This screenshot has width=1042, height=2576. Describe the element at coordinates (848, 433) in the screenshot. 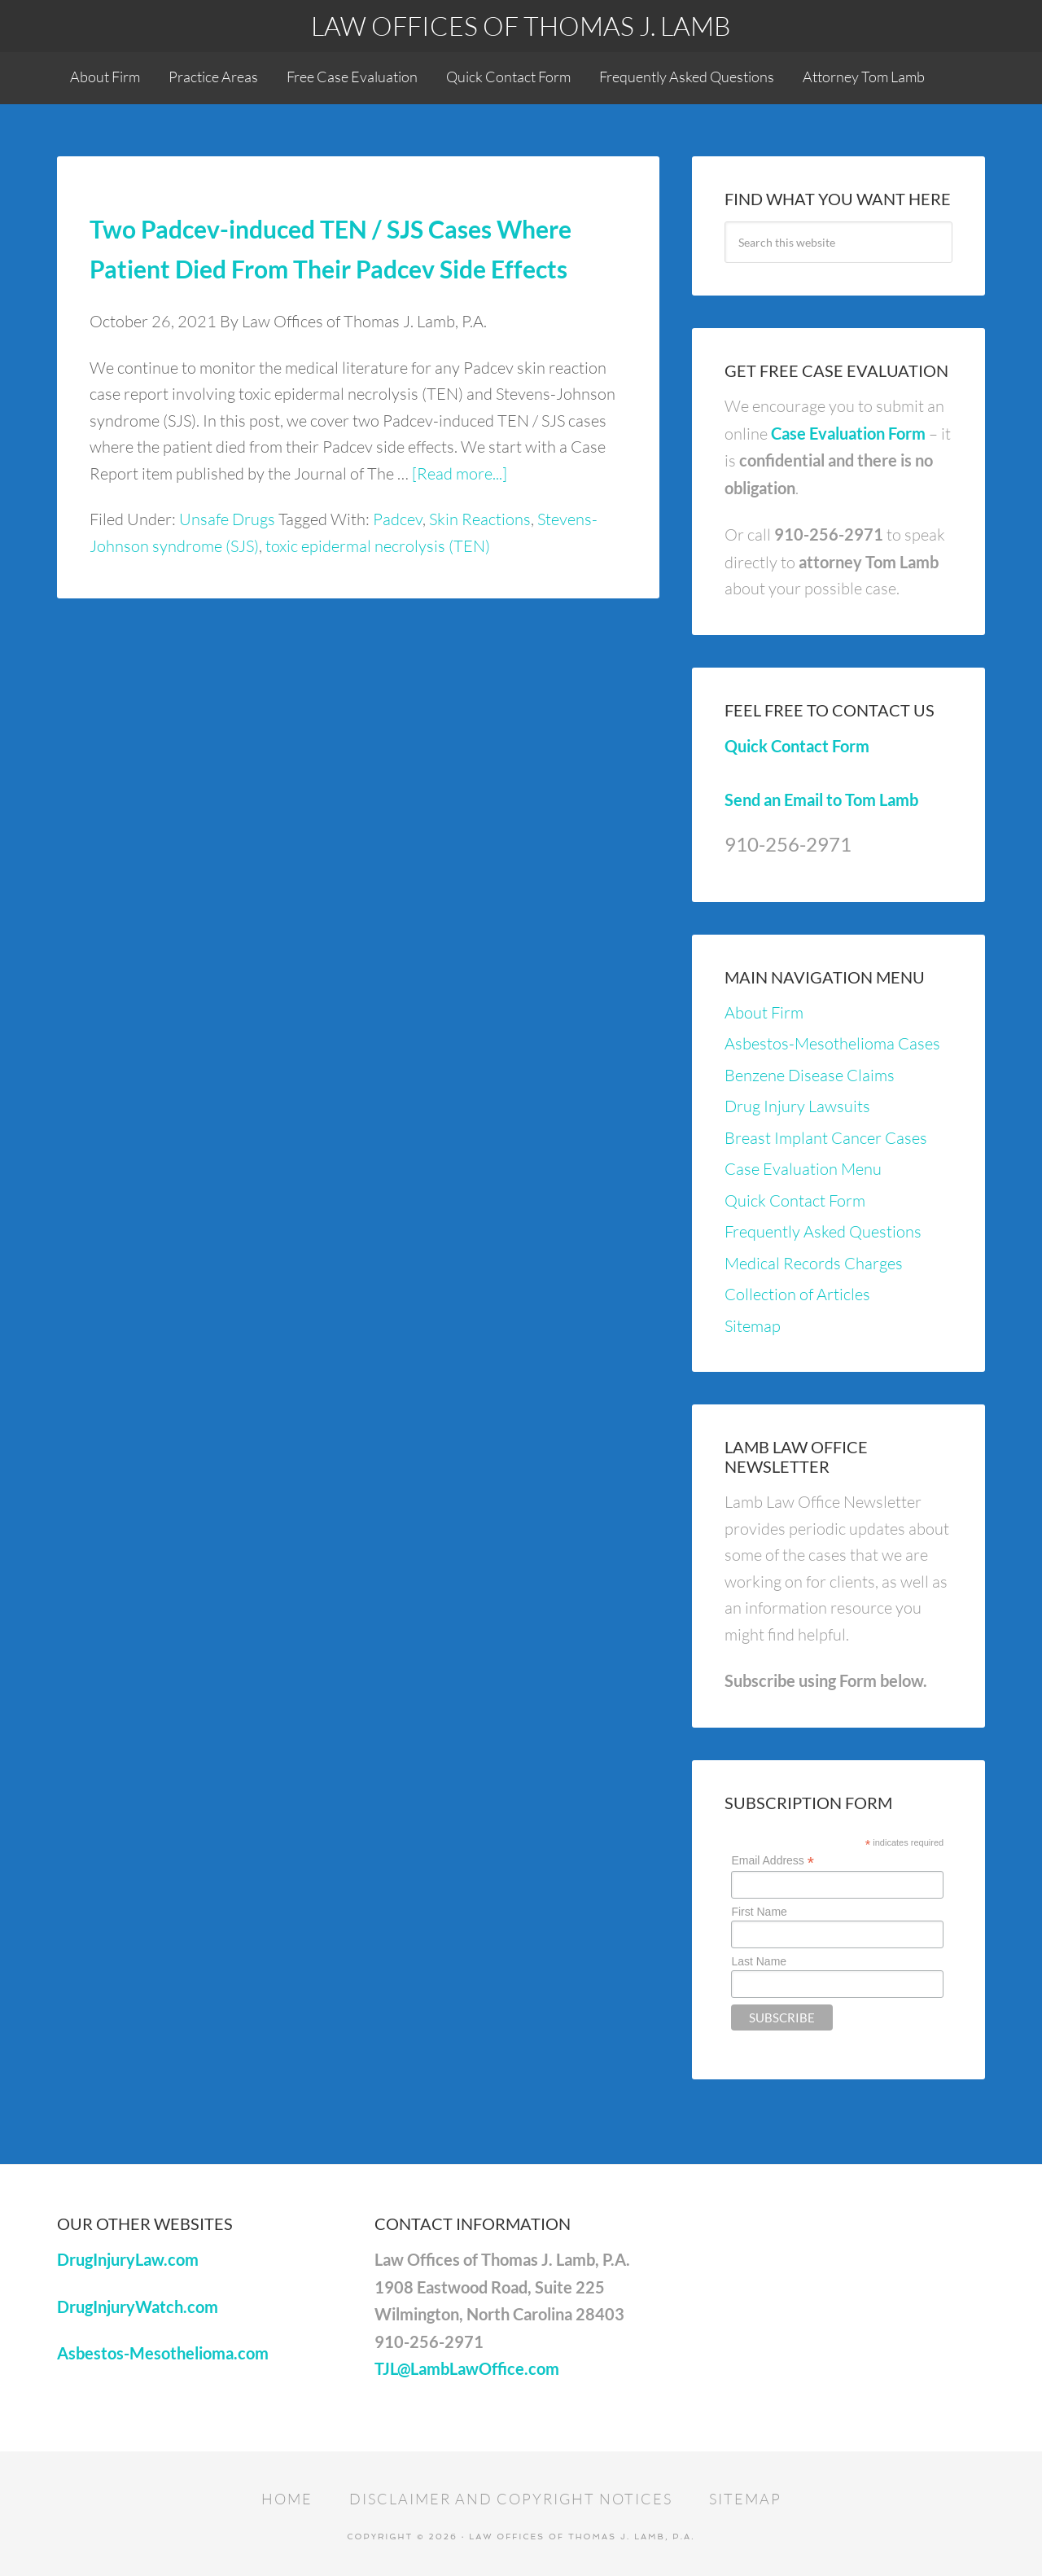

I see `Case Evaluation Form` at that location.